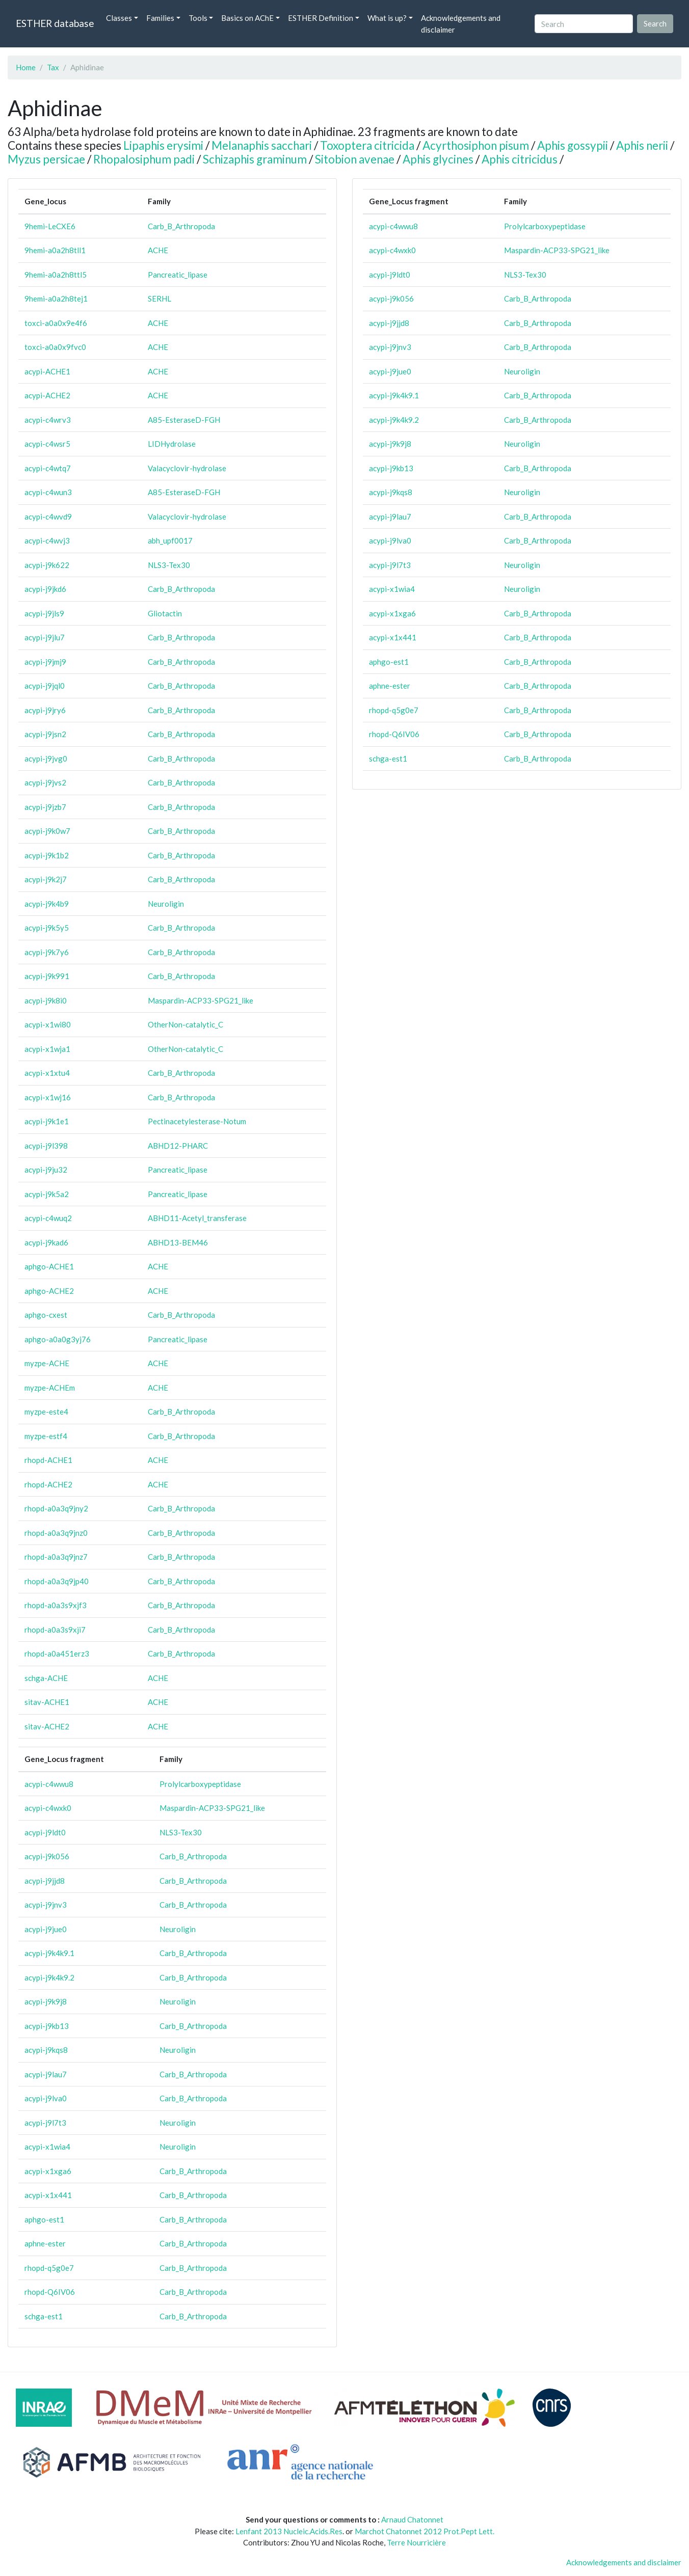 Image resolution: width=689 pixels, height=2576 pixels. Describe the element at coordinates (45, 758) in the screenshot. I see `acypi-j9jvg0` at that location.